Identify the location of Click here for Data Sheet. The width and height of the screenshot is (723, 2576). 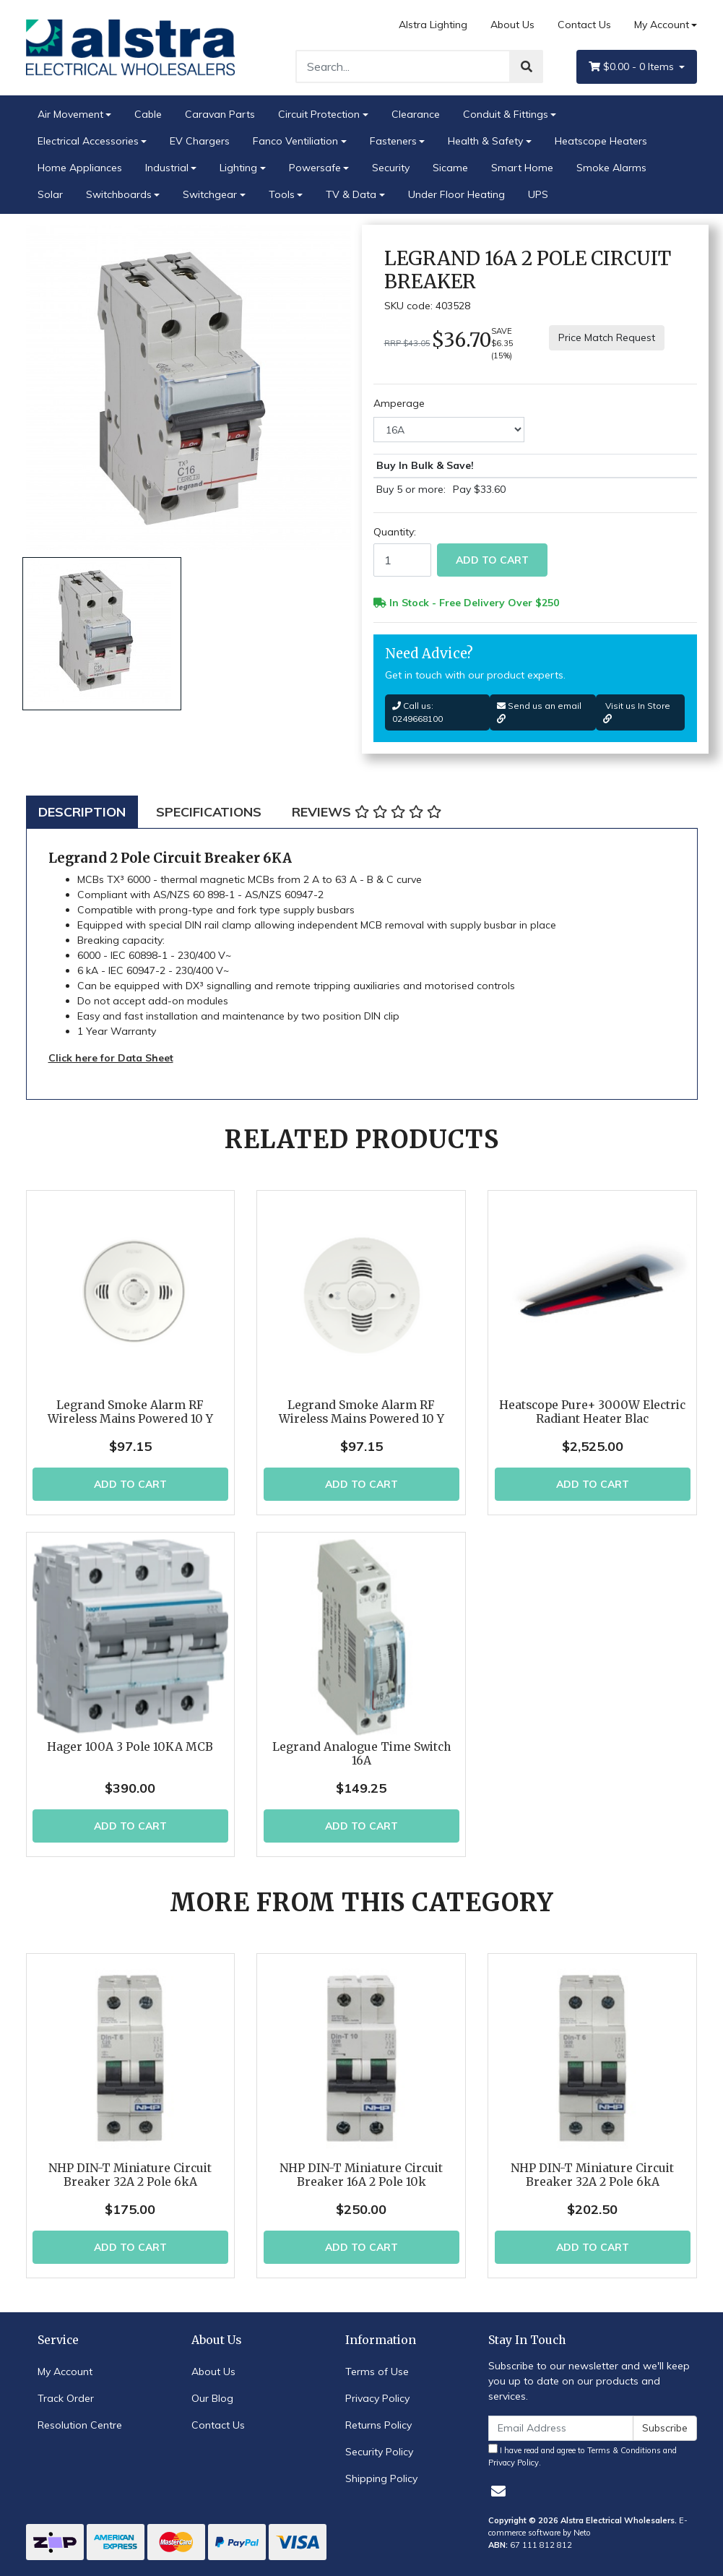
(110, 1057).